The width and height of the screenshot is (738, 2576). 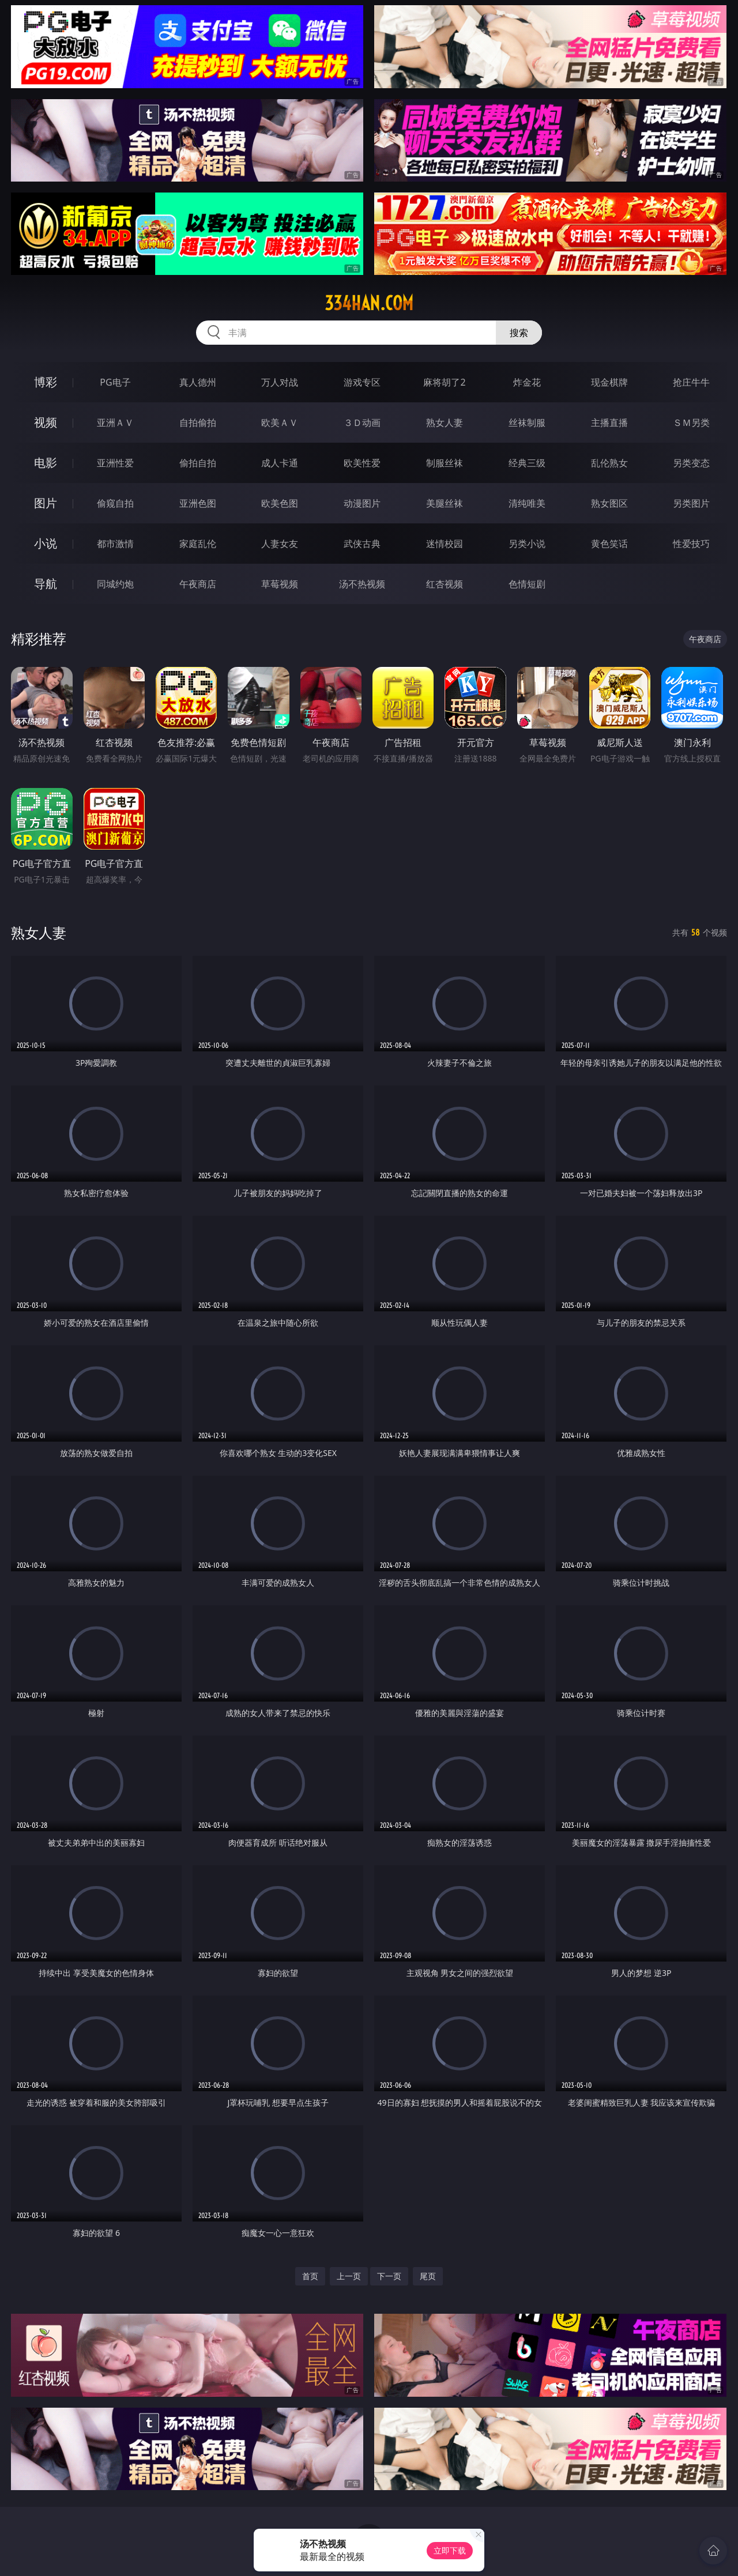 What do you see at coordinates (362, 503) in the screenshot?
I see `动漫图片` at bounding box center [362, 503].